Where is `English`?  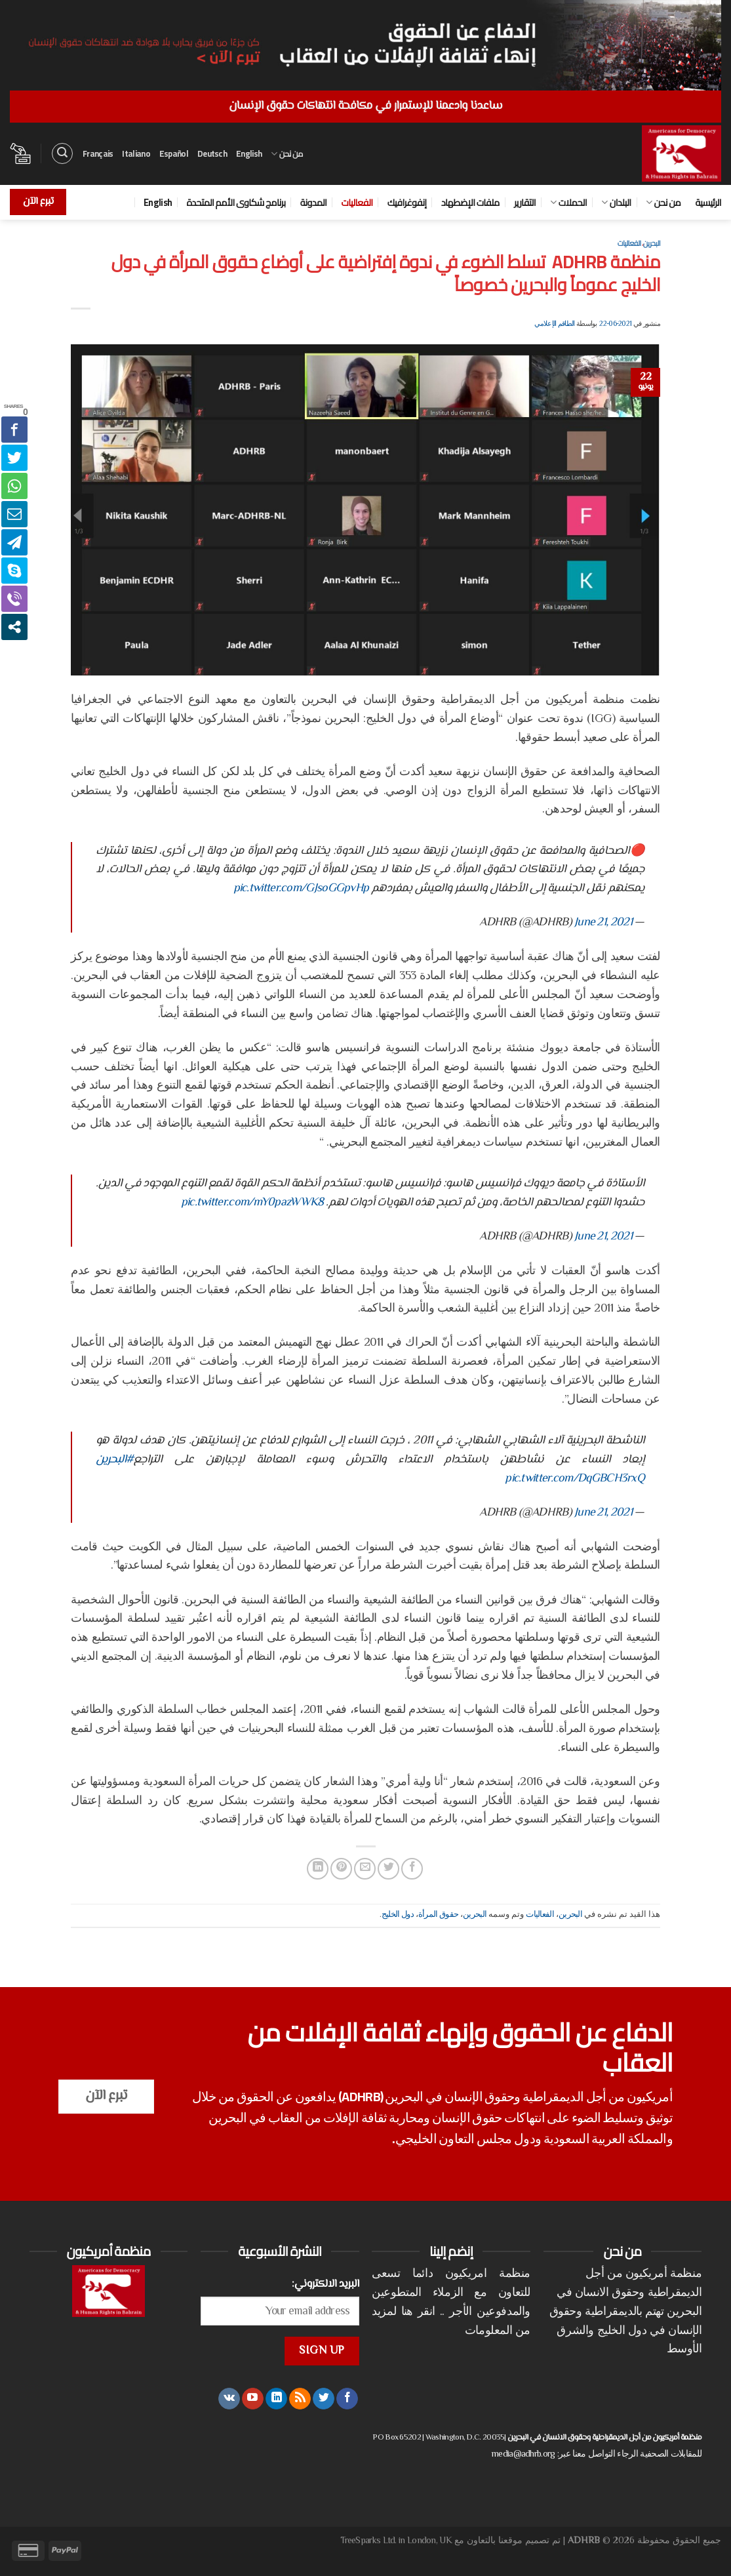
English is located at coordinates (249, 153).